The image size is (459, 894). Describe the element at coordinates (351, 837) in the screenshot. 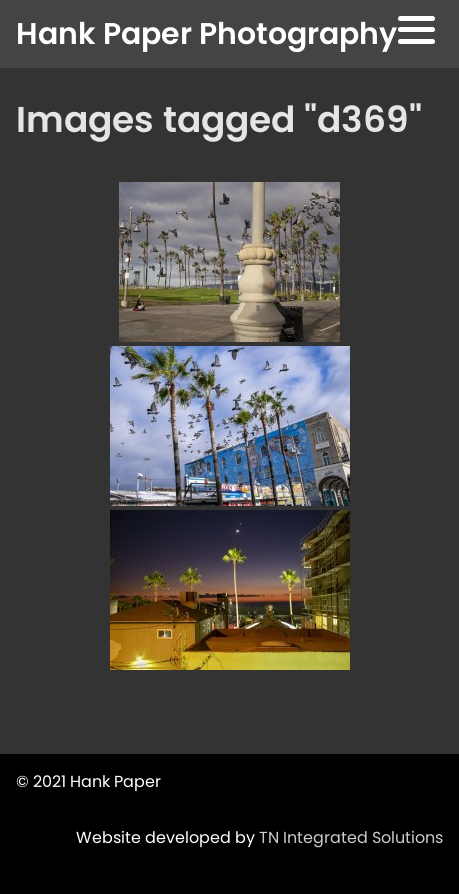

I see `TN Integrated Solutions` at that location.